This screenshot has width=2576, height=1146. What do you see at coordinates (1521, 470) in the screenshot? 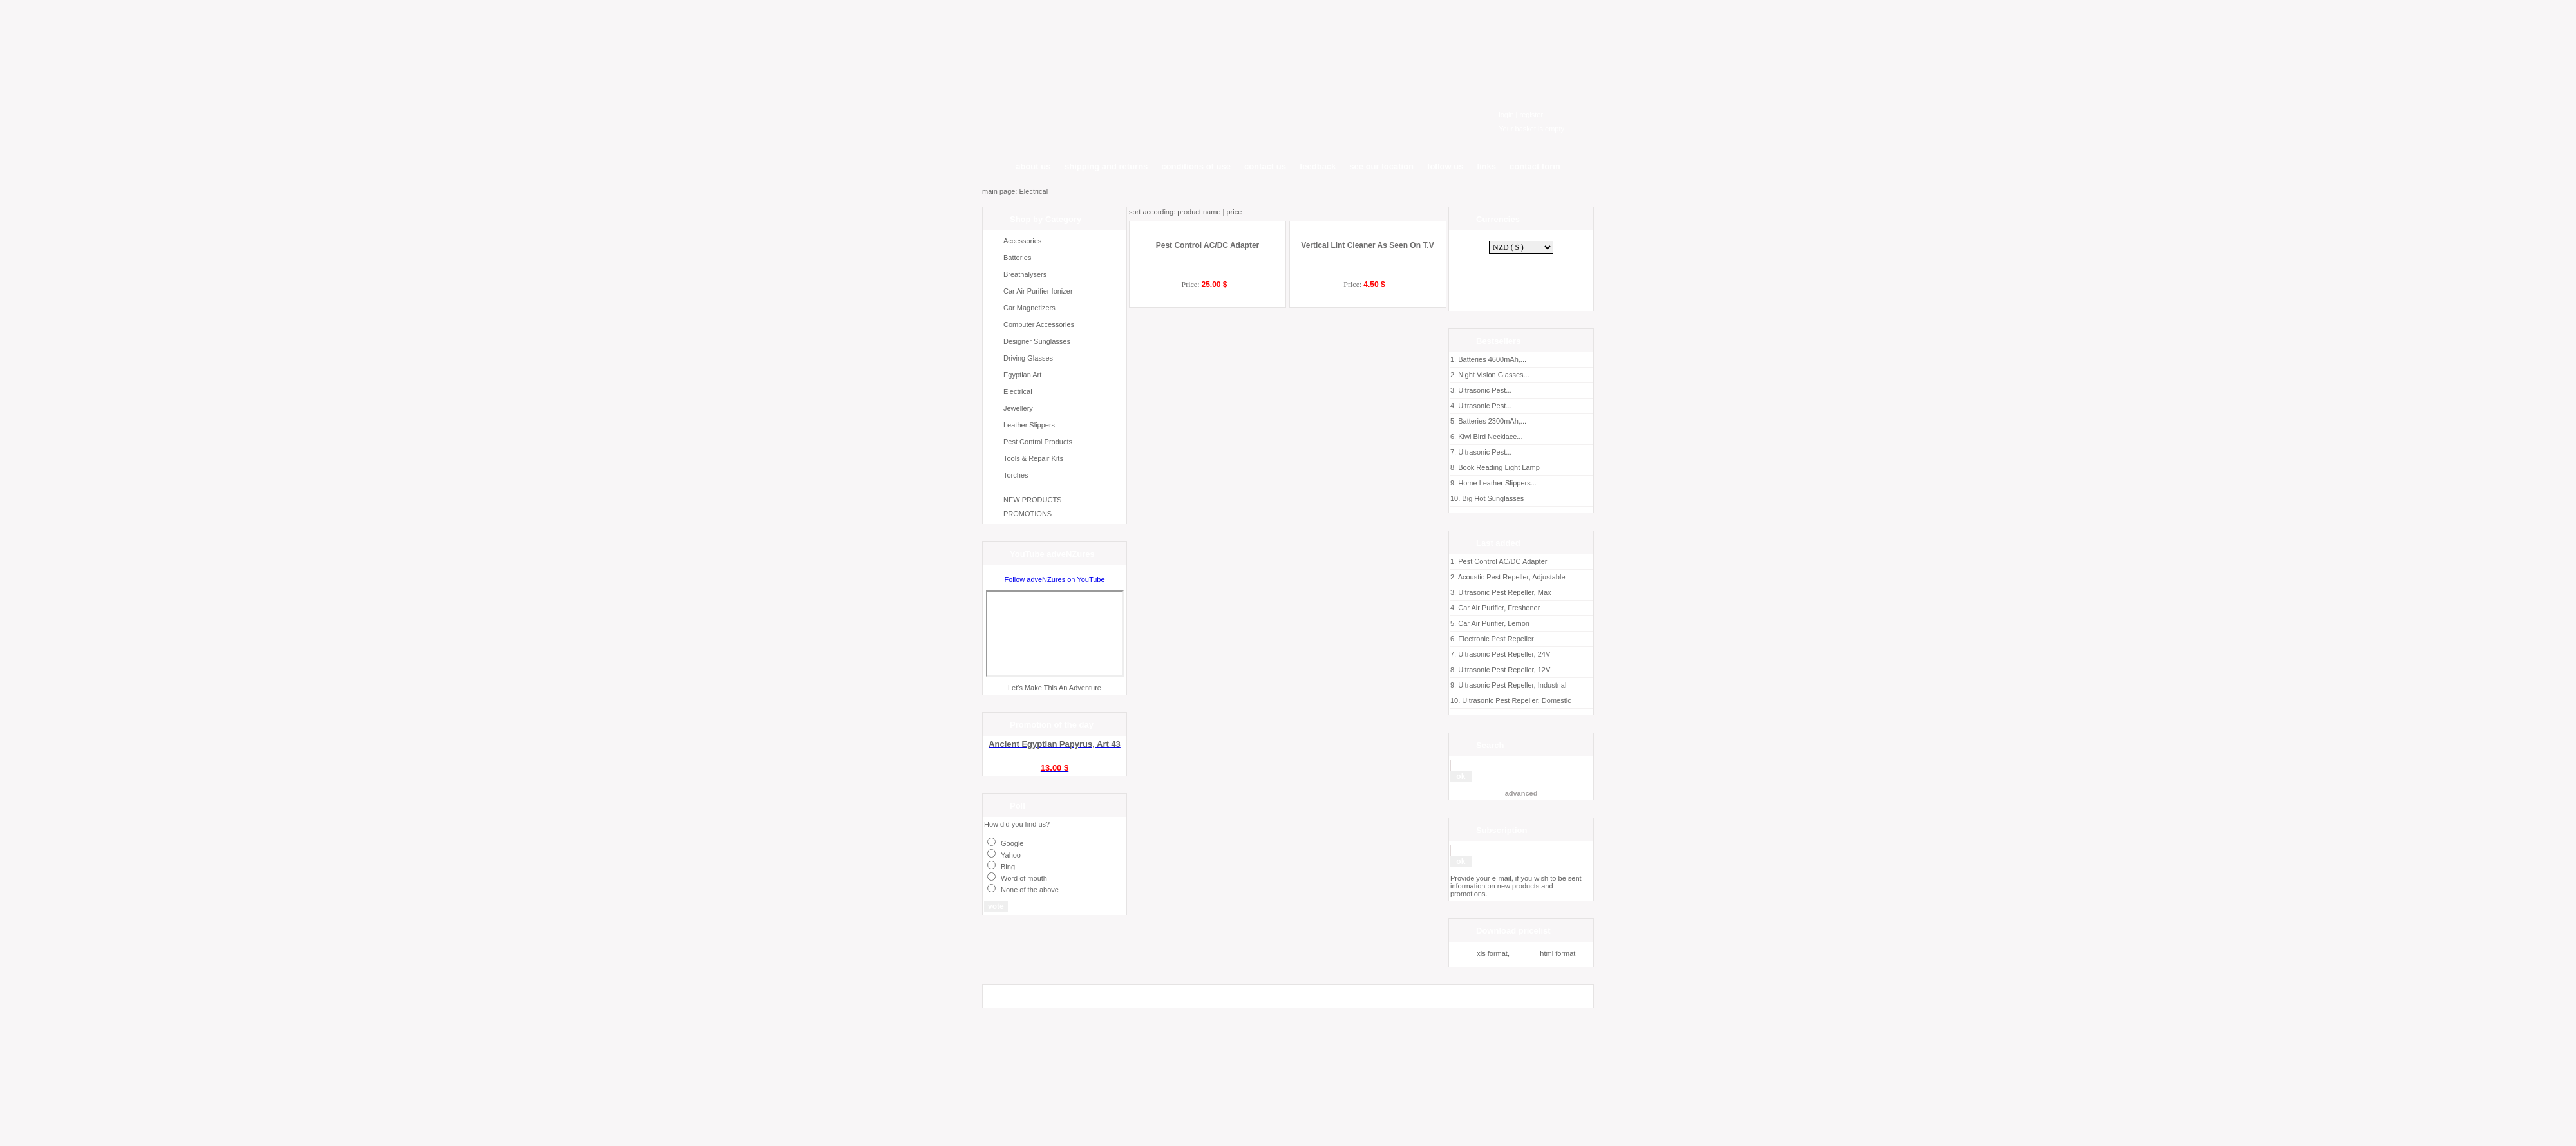
I see `Book Reading Light Lamp` at bounding box center [1521, 470].